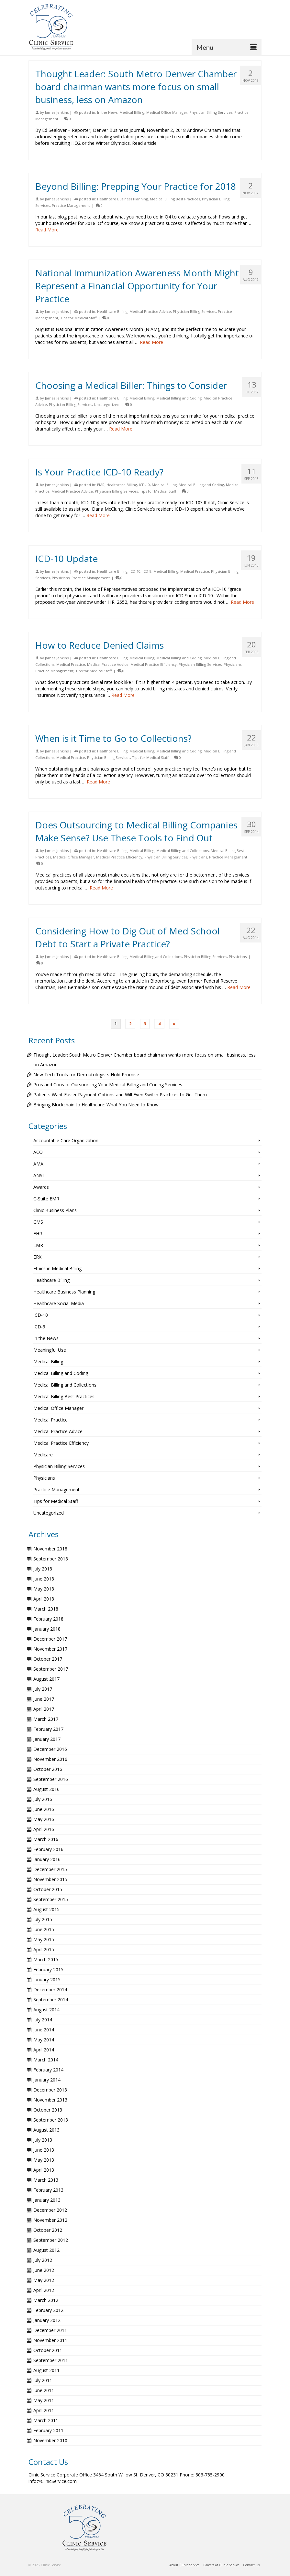 This screenshot has height=2576, width=290. Describe the element at coordinates (42, 1689) in the screenshot. I see `July 2017` at that location.